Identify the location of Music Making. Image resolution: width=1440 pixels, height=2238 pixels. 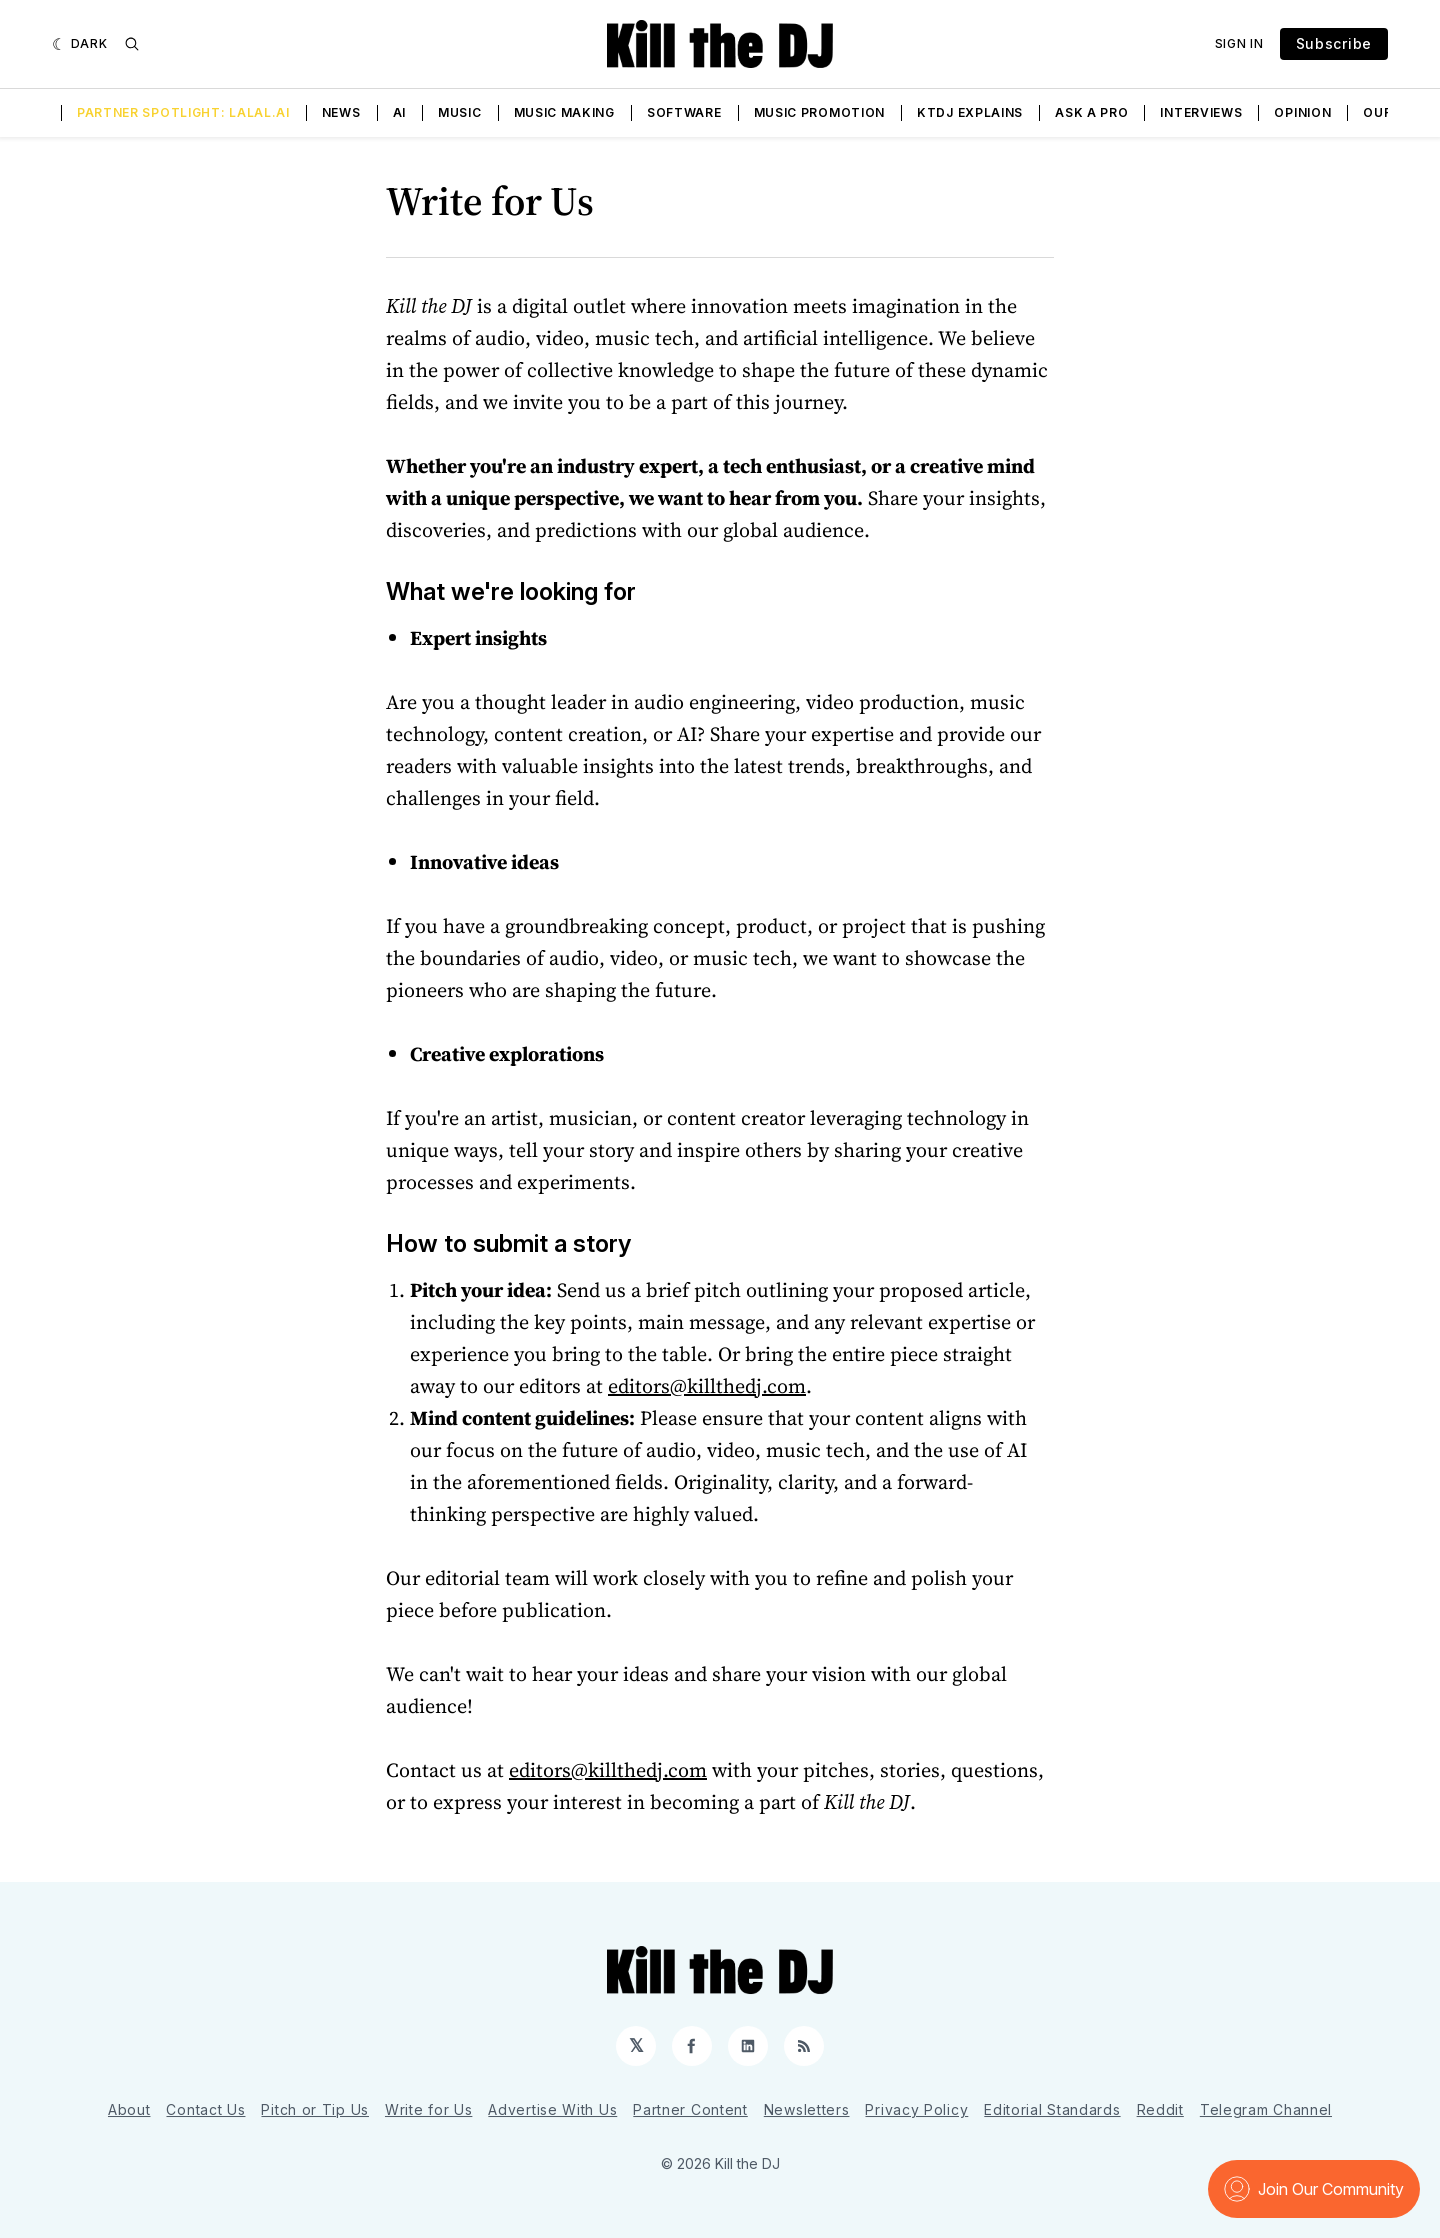
(564, 112).